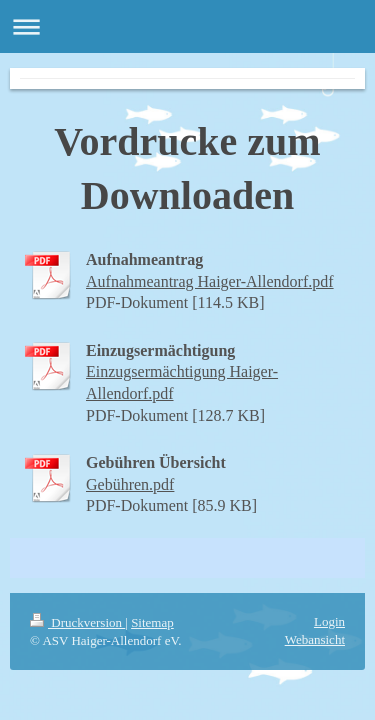  What do you see at coordinates (77, 622) in the screenshot?
I see `Druckversion` at bounding box center [77, 622].